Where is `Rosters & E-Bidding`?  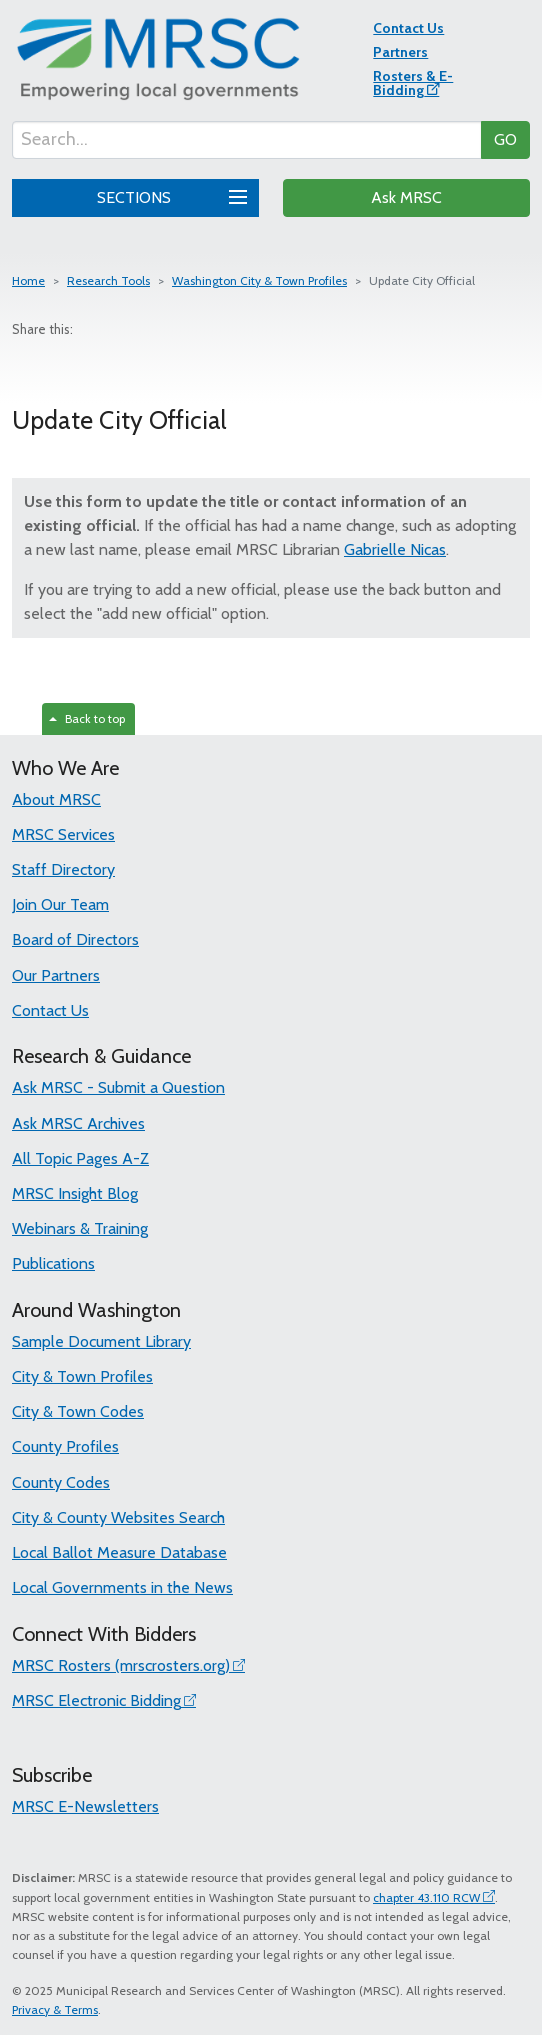 Rosters & E-Bidding is located at coordinates (413, 83).